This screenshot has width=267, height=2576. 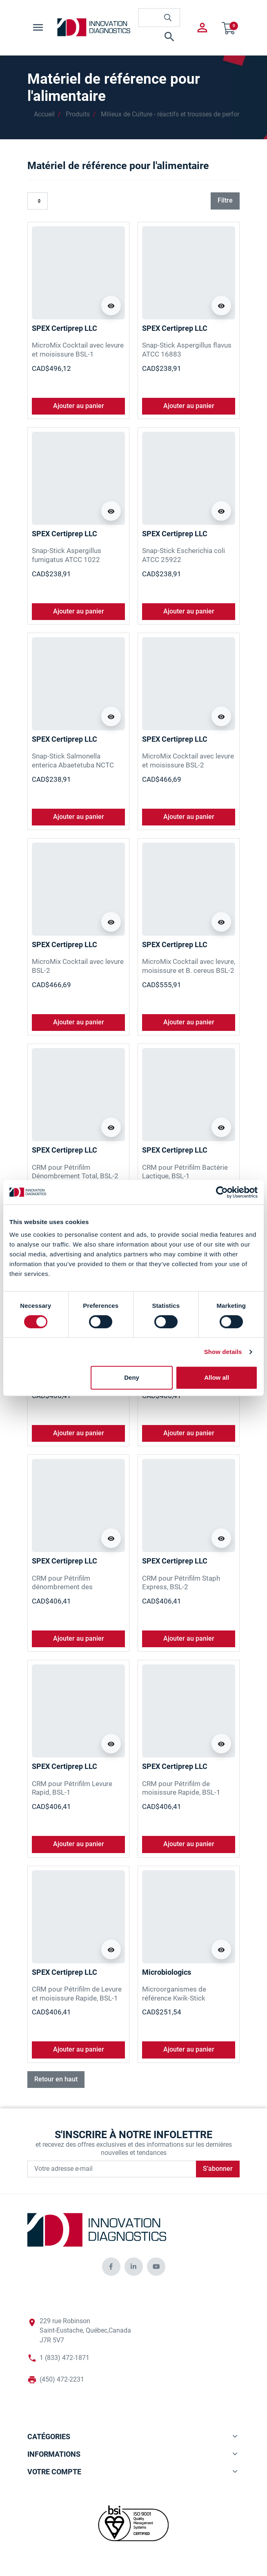 I want to click on Snap-Stick Salmonella enterica Abaetetuba NCTC 8244, so click(x=73, y=765).